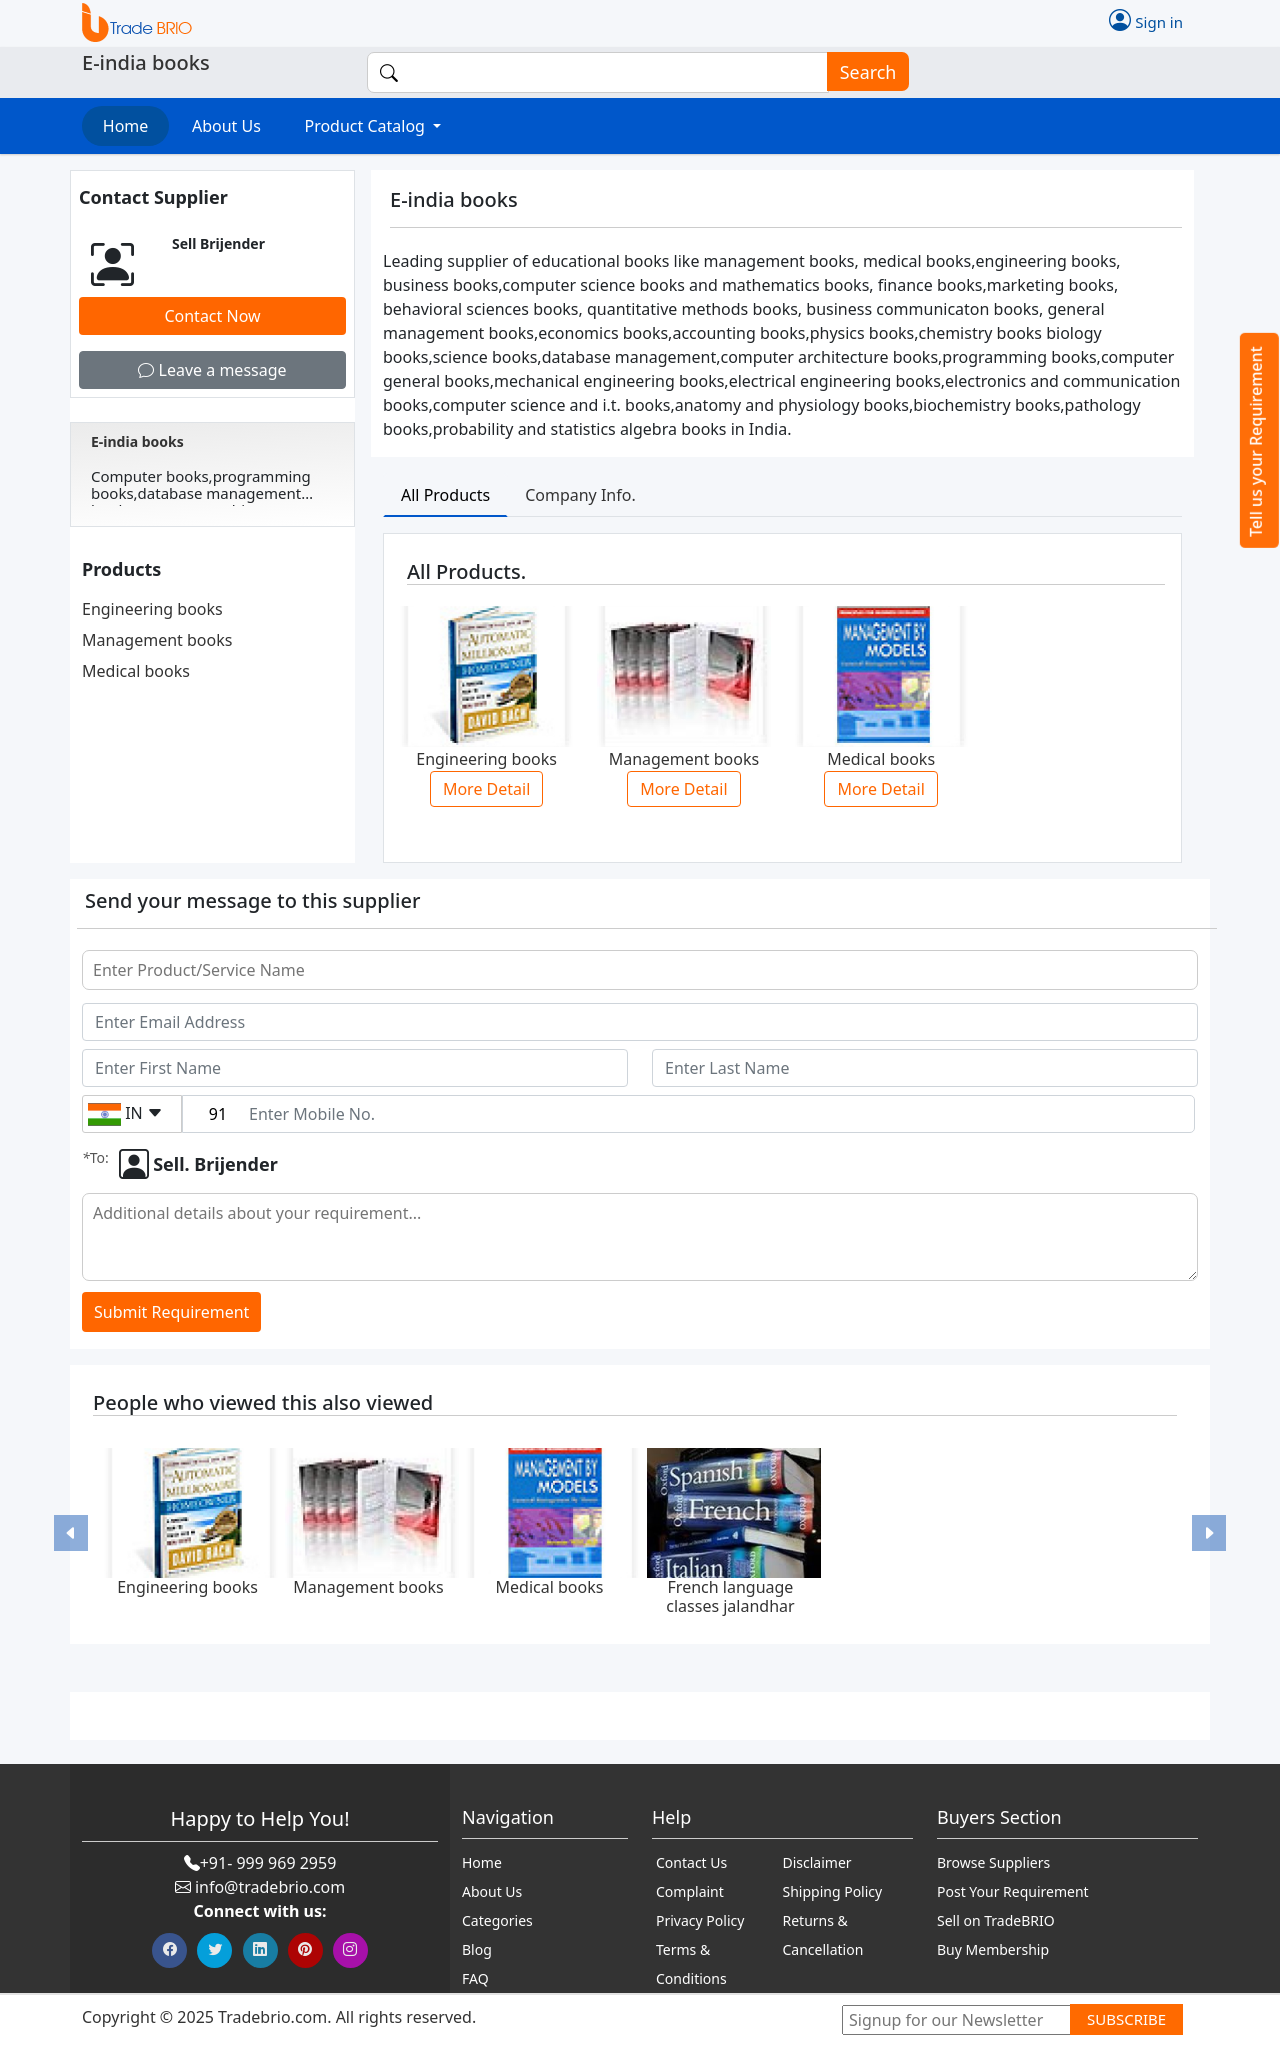 This screenshot has width=1280, height=2045. What do you see at coordinates (157, 640) in the screenshot?
I see `Management books` at bounding box center [157, 640].